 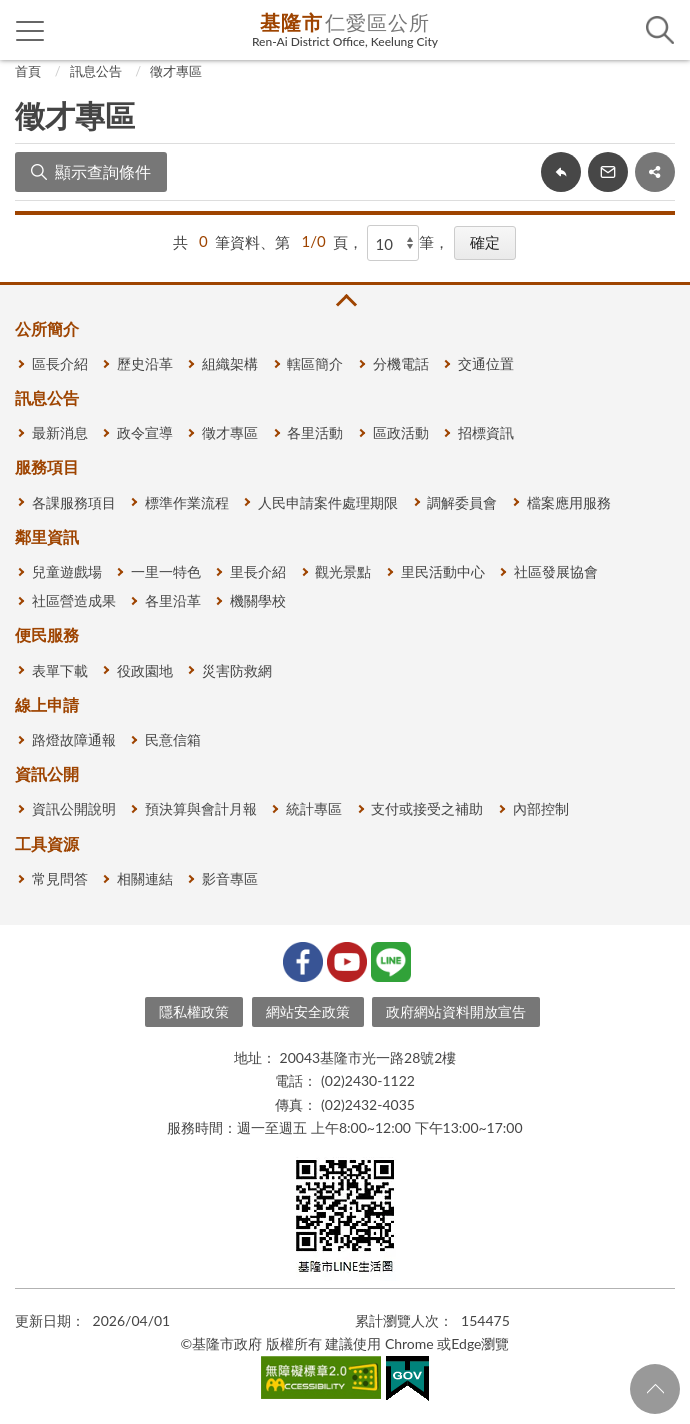 I want to click on 政府網站資料開放宣告, so click(x=456, y=1011).